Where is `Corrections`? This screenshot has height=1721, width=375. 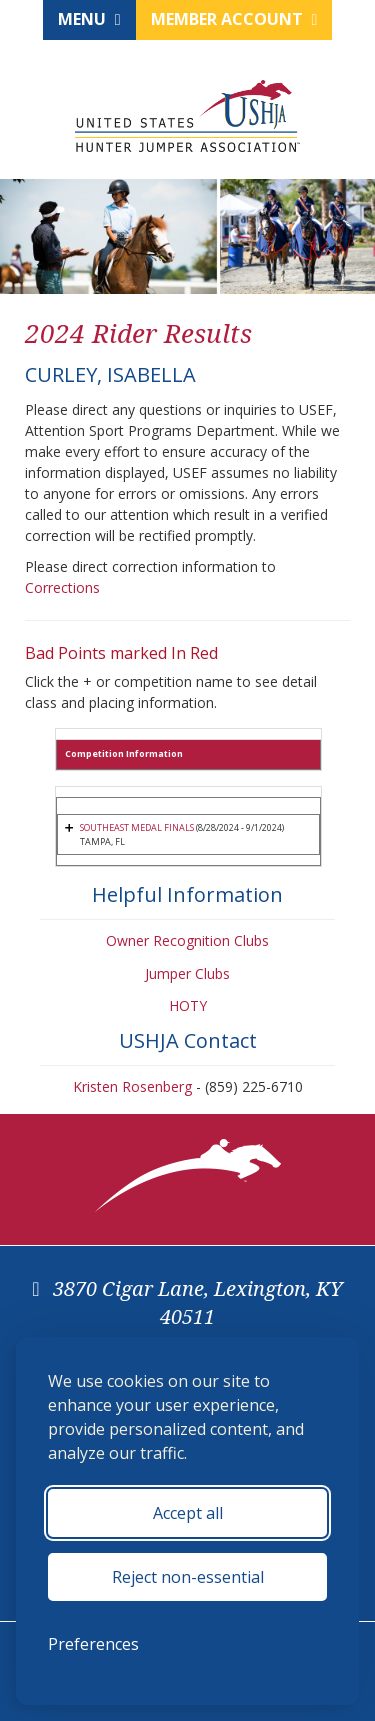
Corrections is located at coordinates (62, 587).